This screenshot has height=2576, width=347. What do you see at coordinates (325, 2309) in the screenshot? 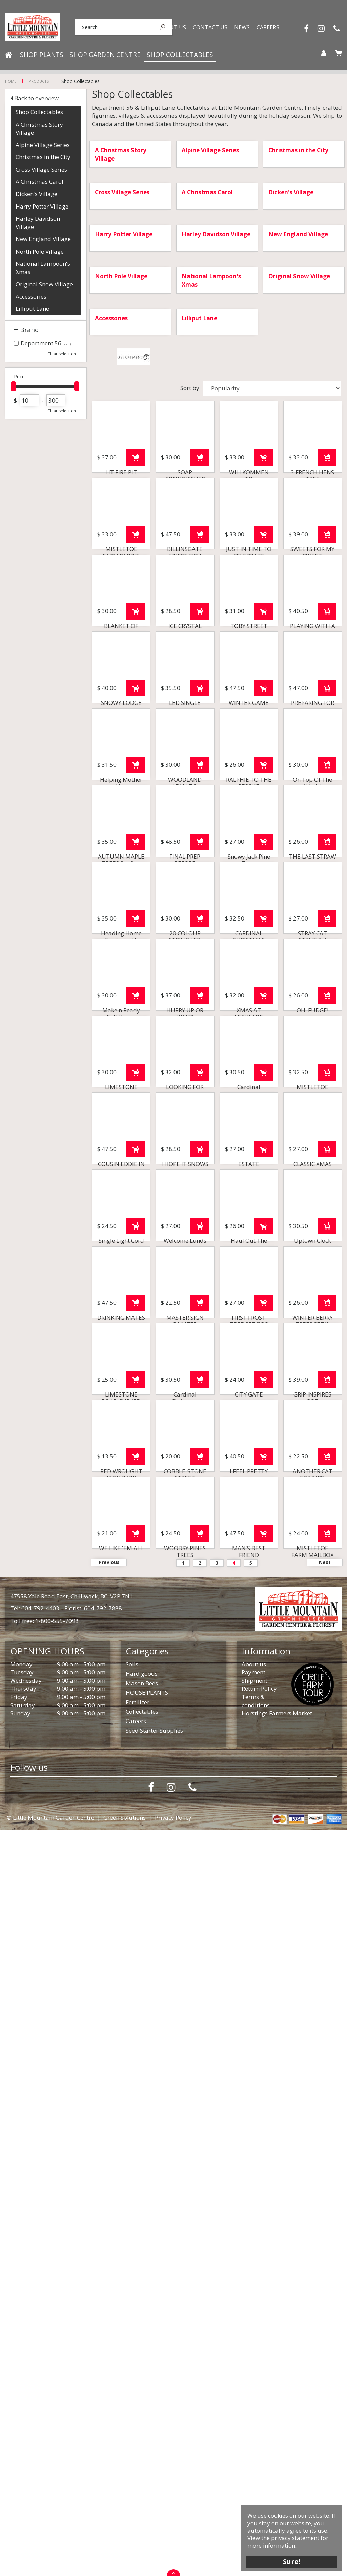
I see `Next` at bounding box center [325, 2309].